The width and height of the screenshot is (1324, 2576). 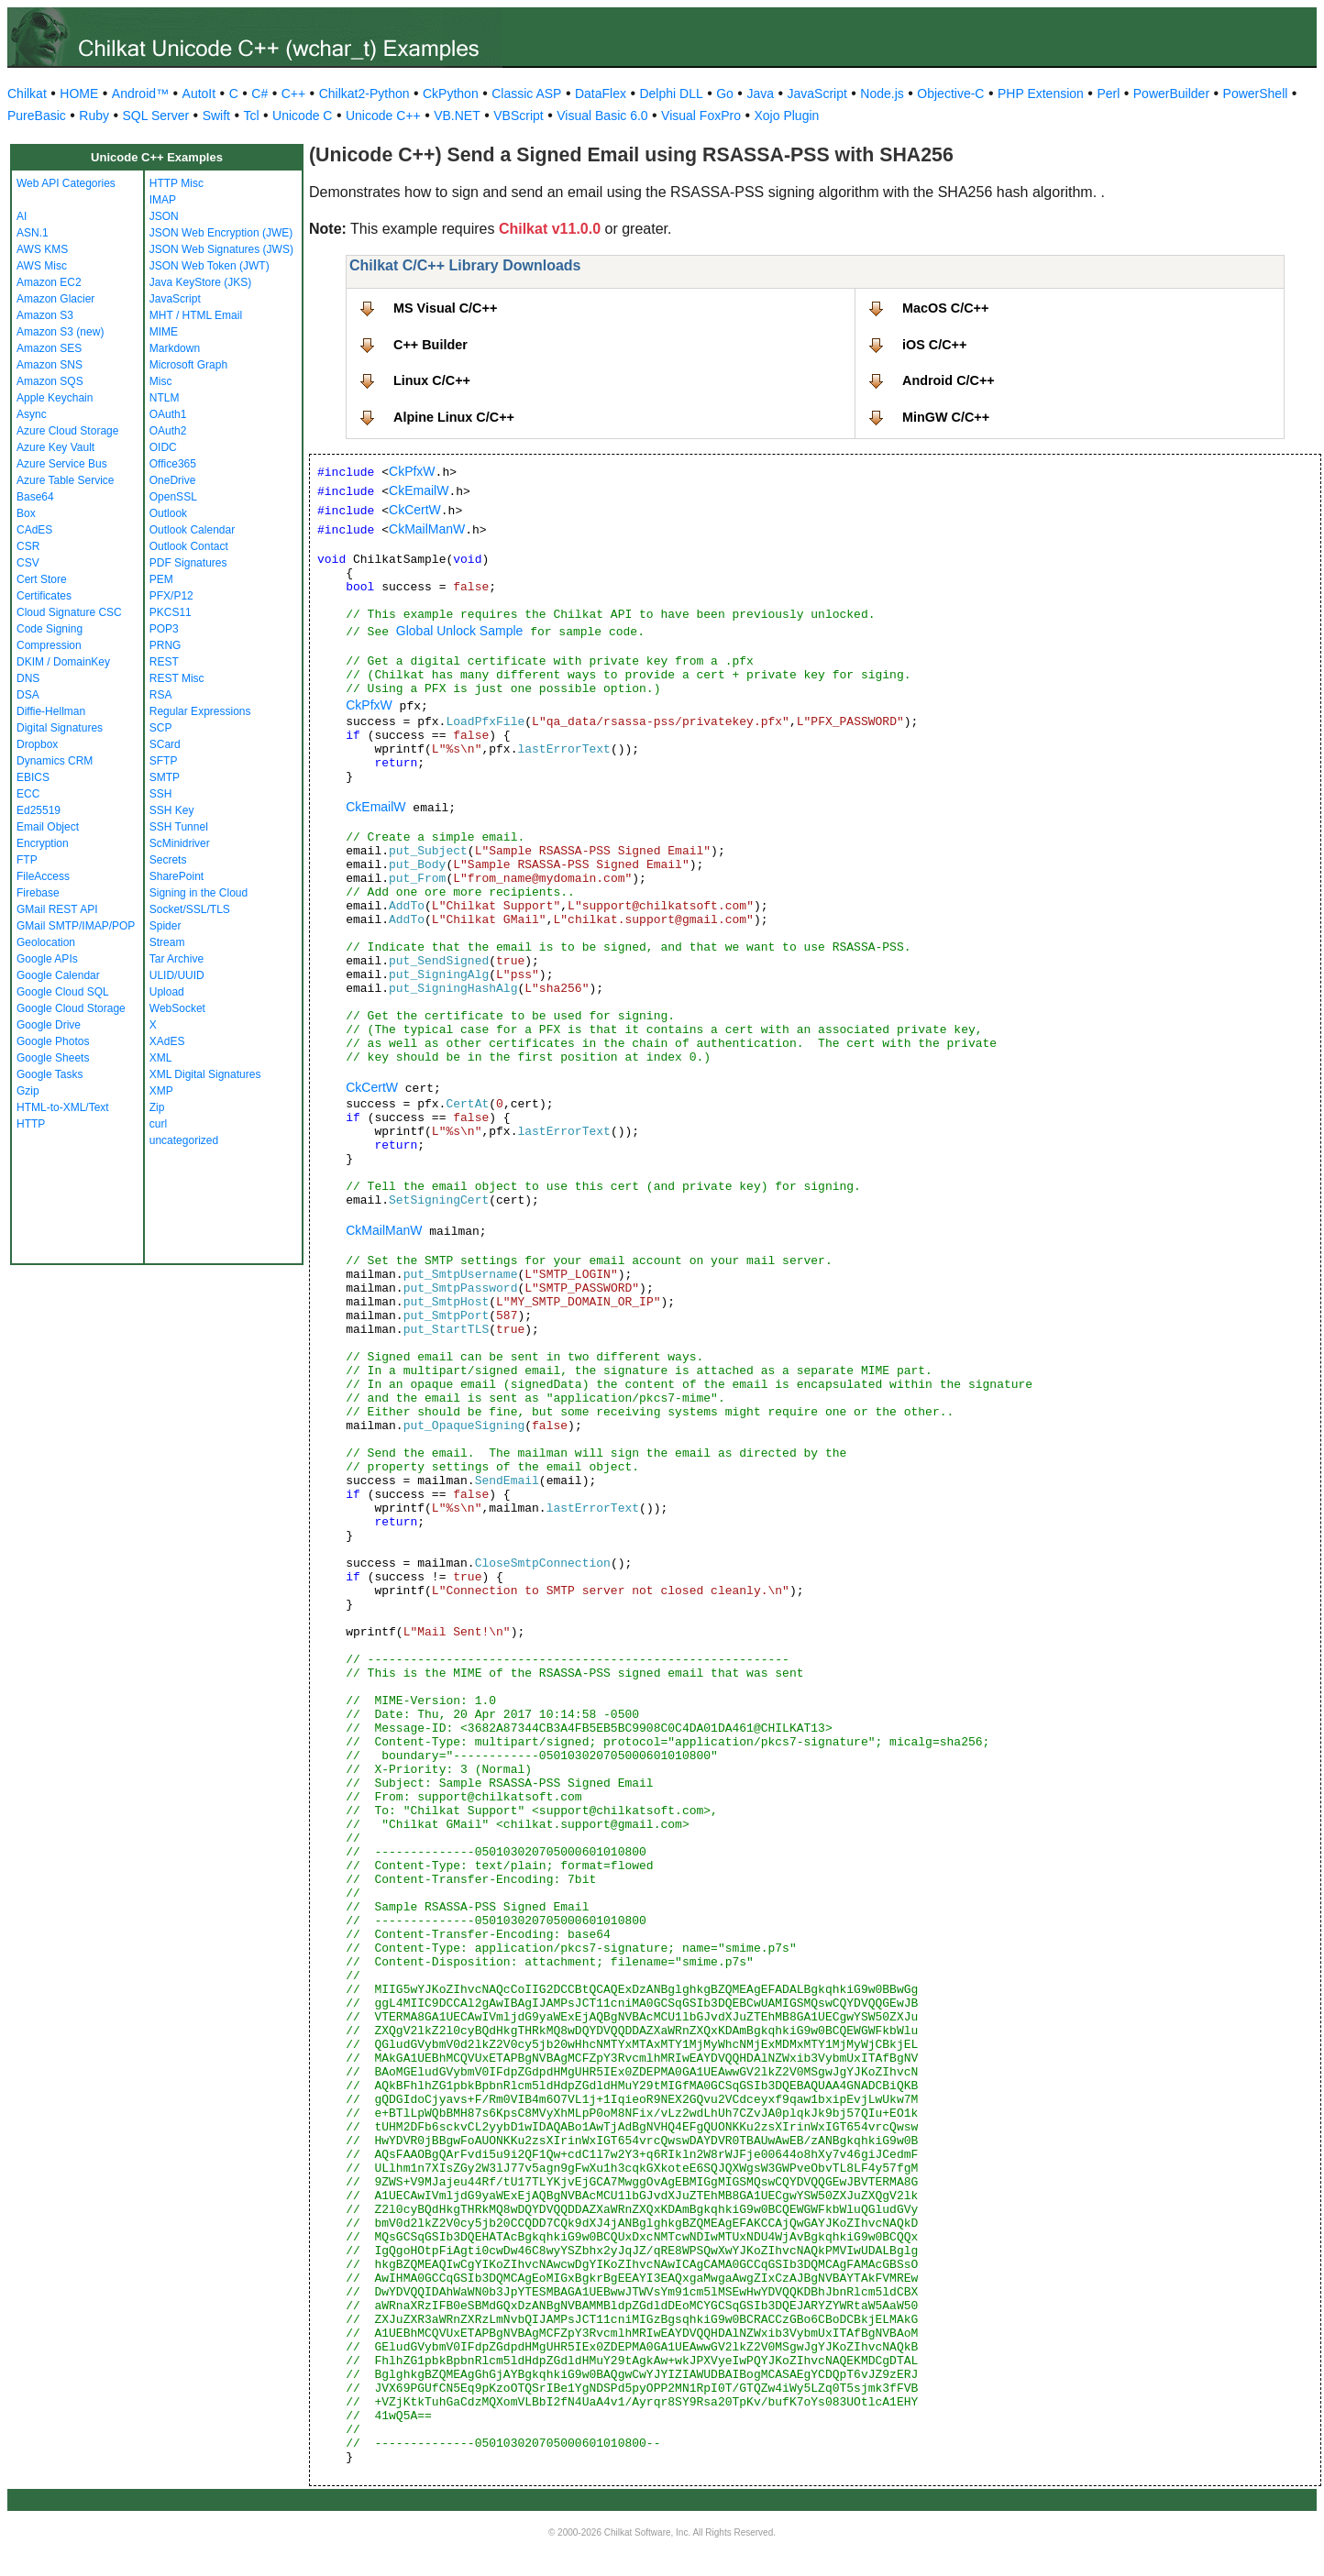 I want to click on PRNG, so click(x=165, y=645).